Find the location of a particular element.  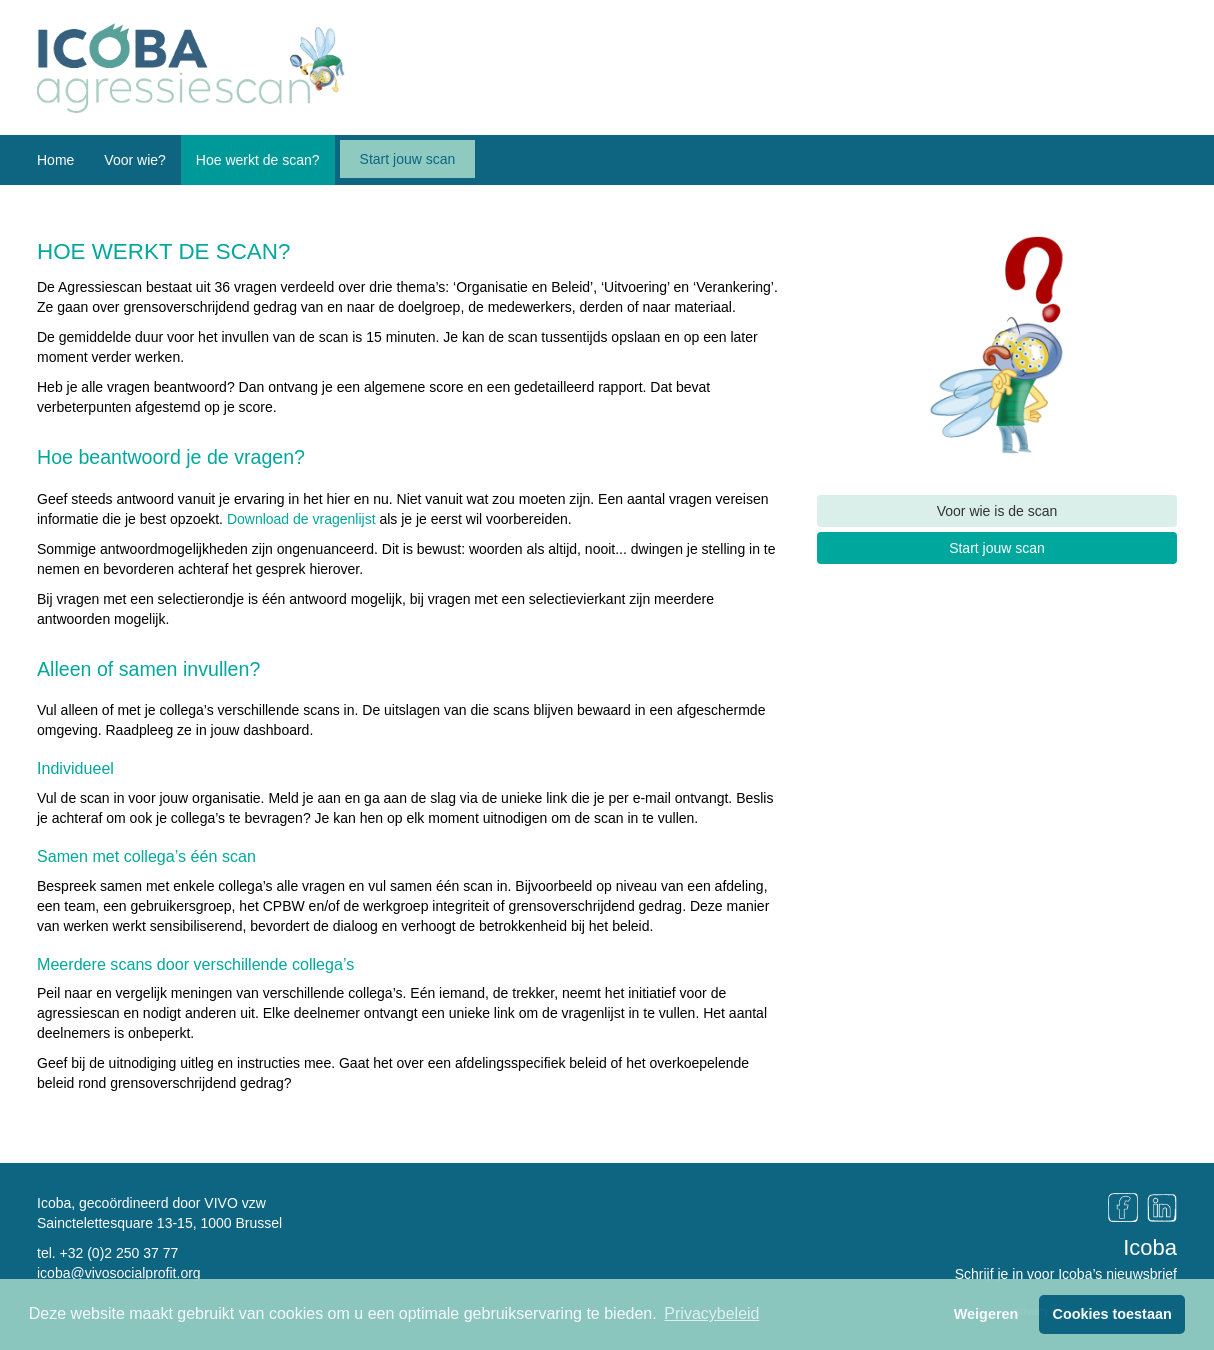

Voor wie is de scan [button] is located at coordinates (997, 511).